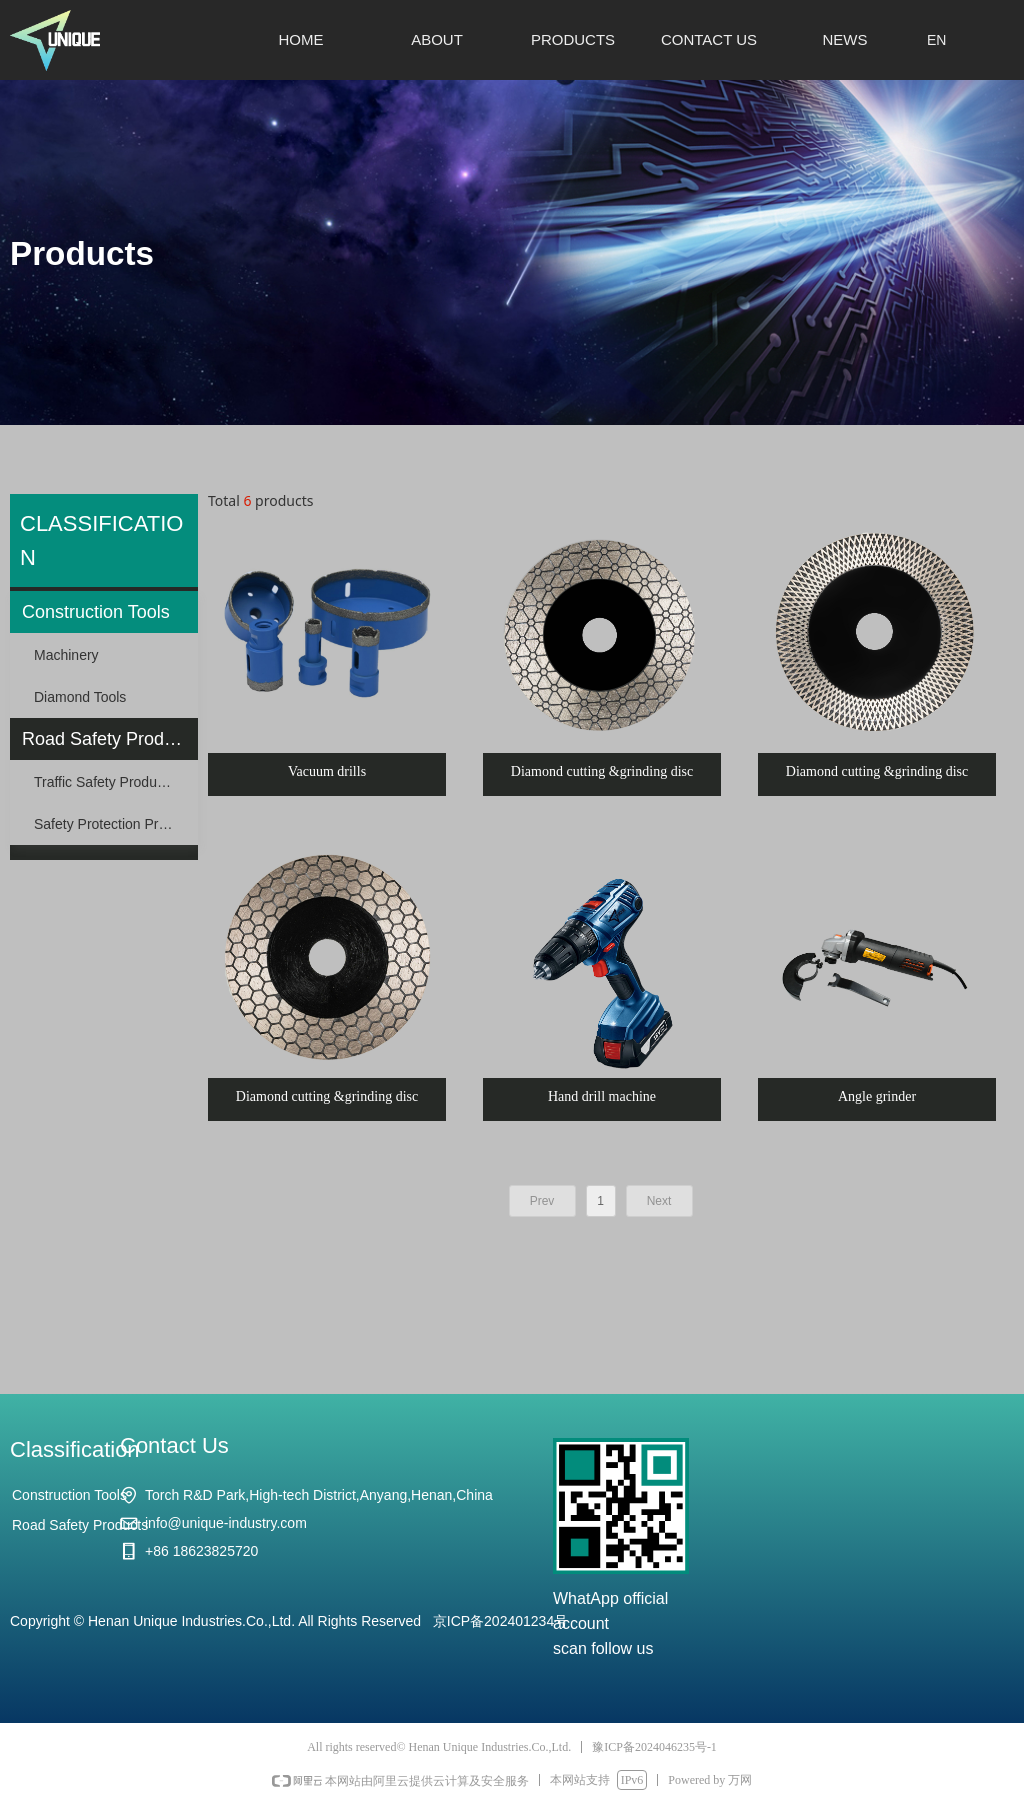  What do you see at coordinates (80, 697) in the screenshot?
I see `Diamond Tools` at bounding box center [80, 697].